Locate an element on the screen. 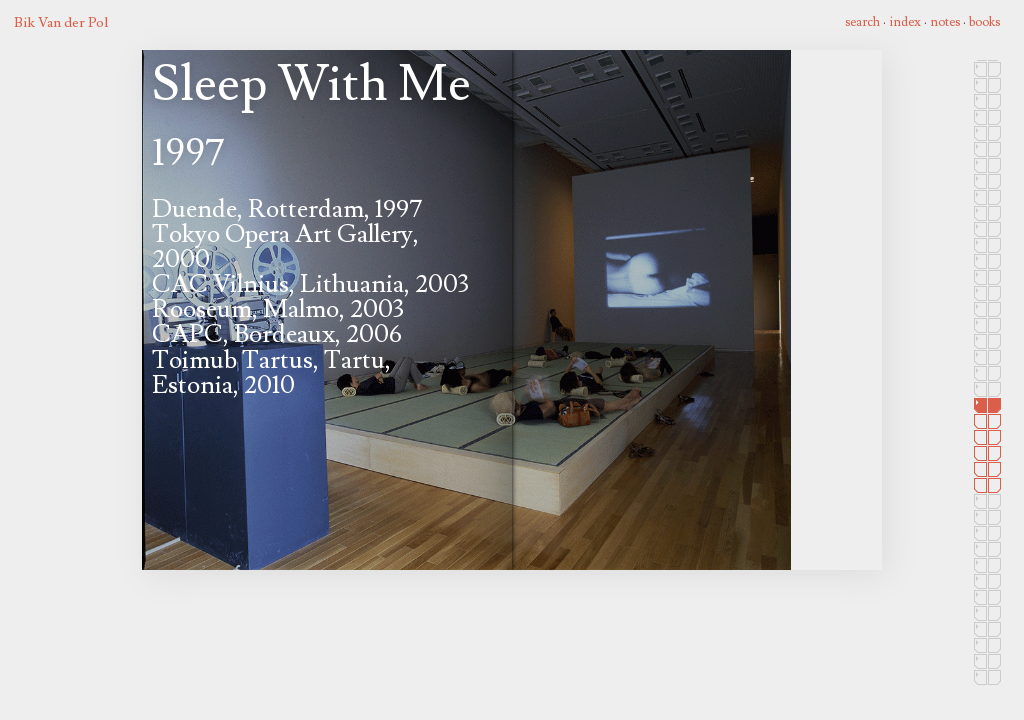 The width and height of the screenshot is (1024, 720). Bik Van der Pol is located at coordinates (61, 22).